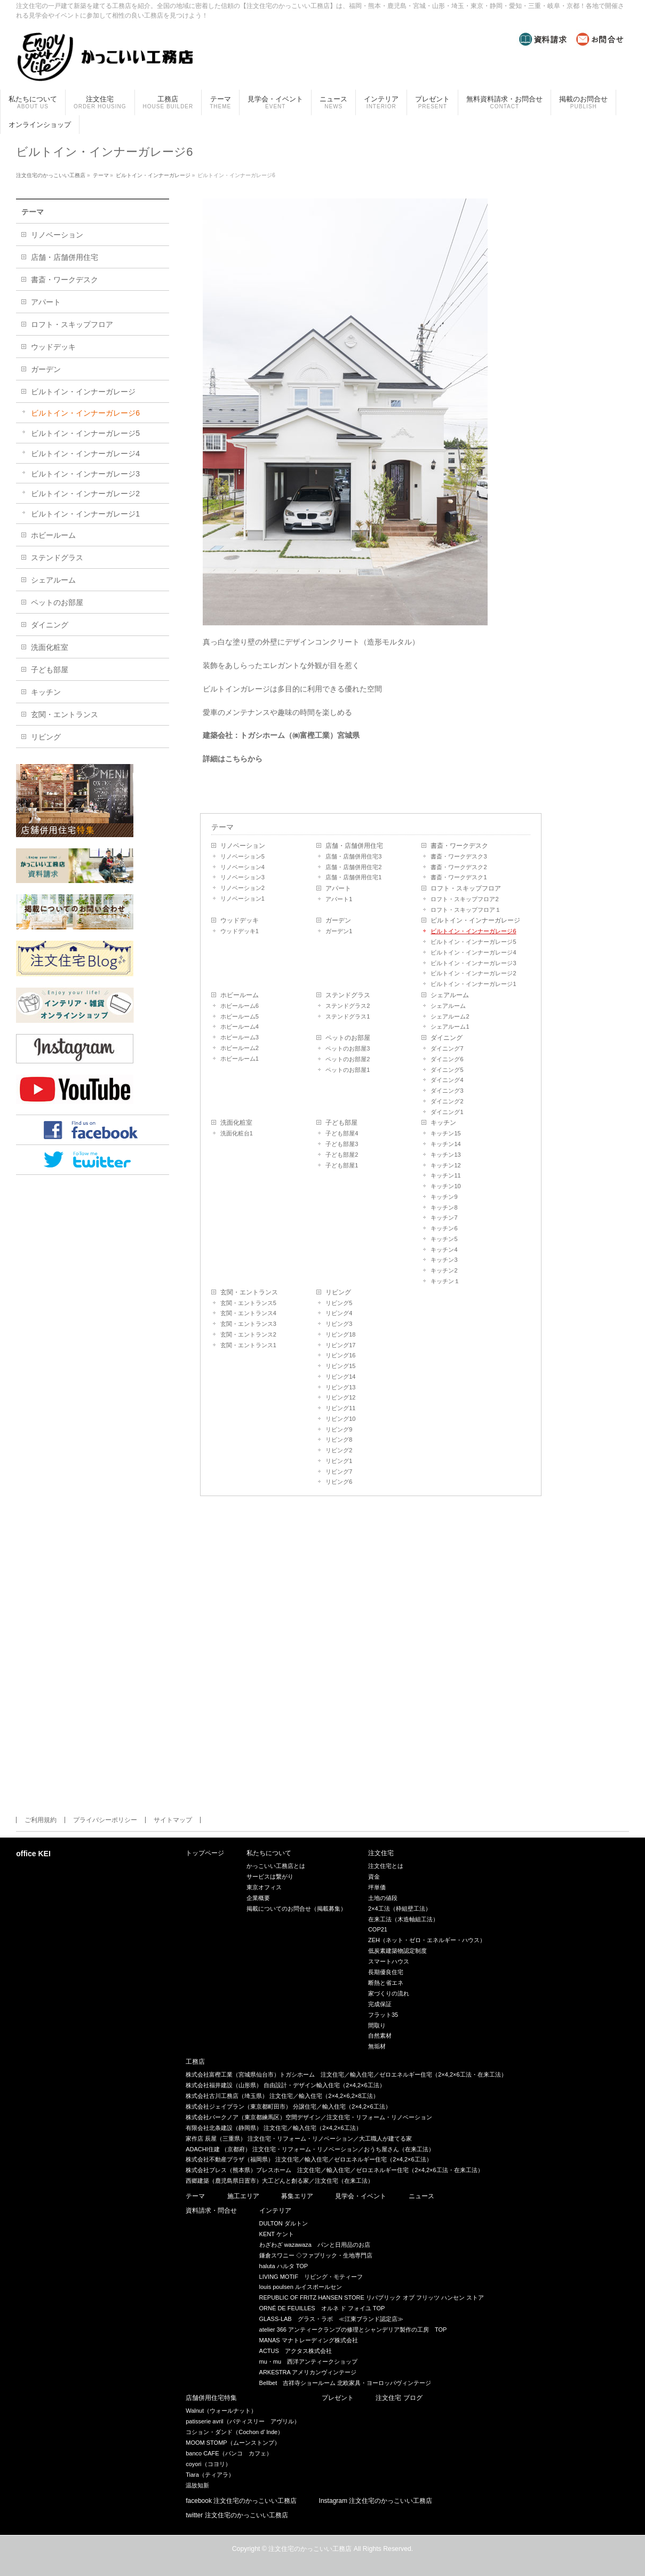 The height and width of the screenshot is (2576, 645). Describe the element at coordinates (338, 1481) in the screenshot. I see `リビング6` at that location.